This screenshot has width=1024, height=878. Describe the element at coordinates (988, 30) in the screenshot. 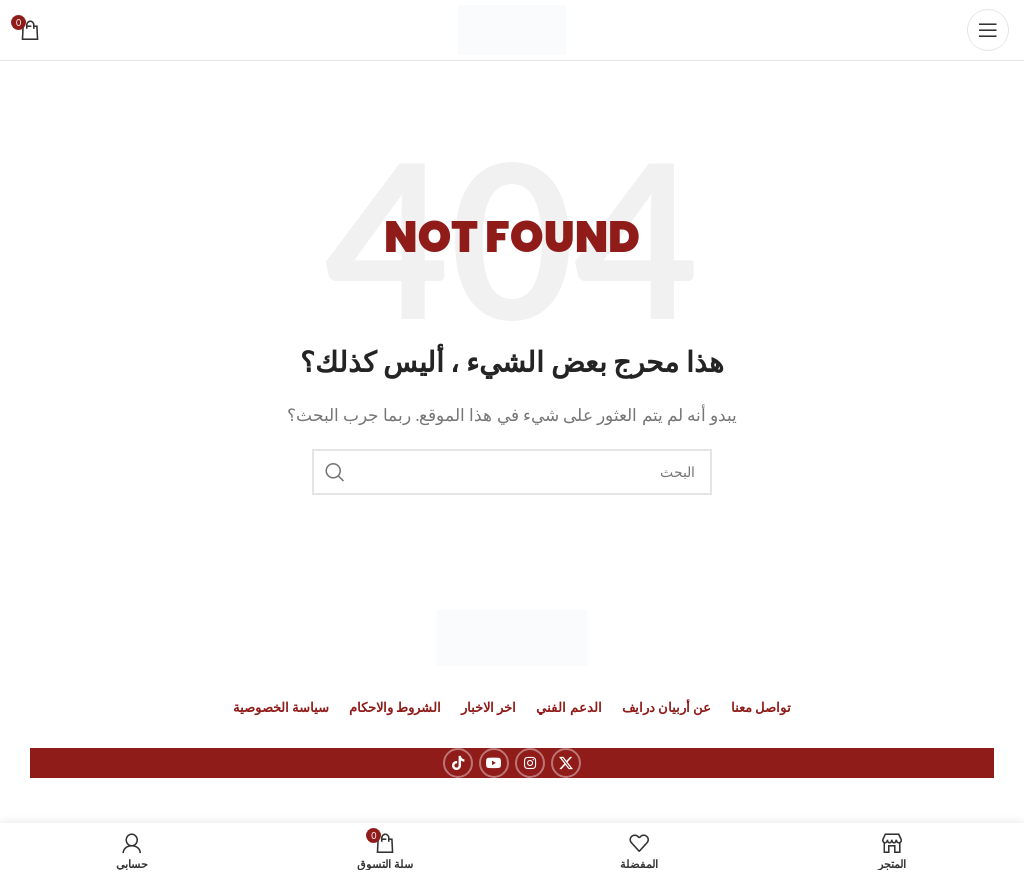

I see `[Open mobile menu]` at that location.